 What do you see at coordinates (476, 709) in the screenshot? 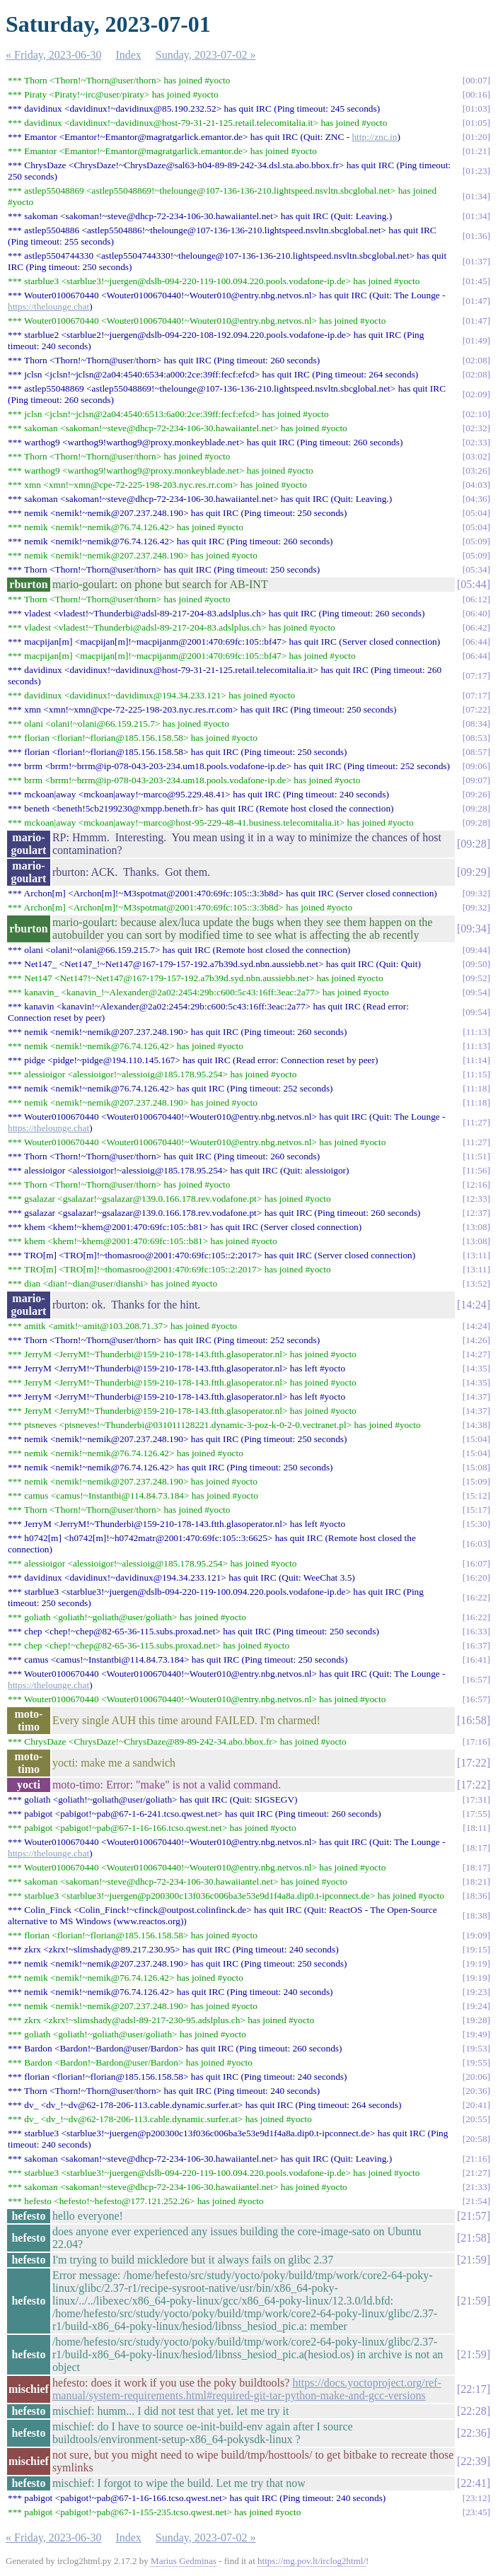
I see `07:22` at bounding box center [476, 709].